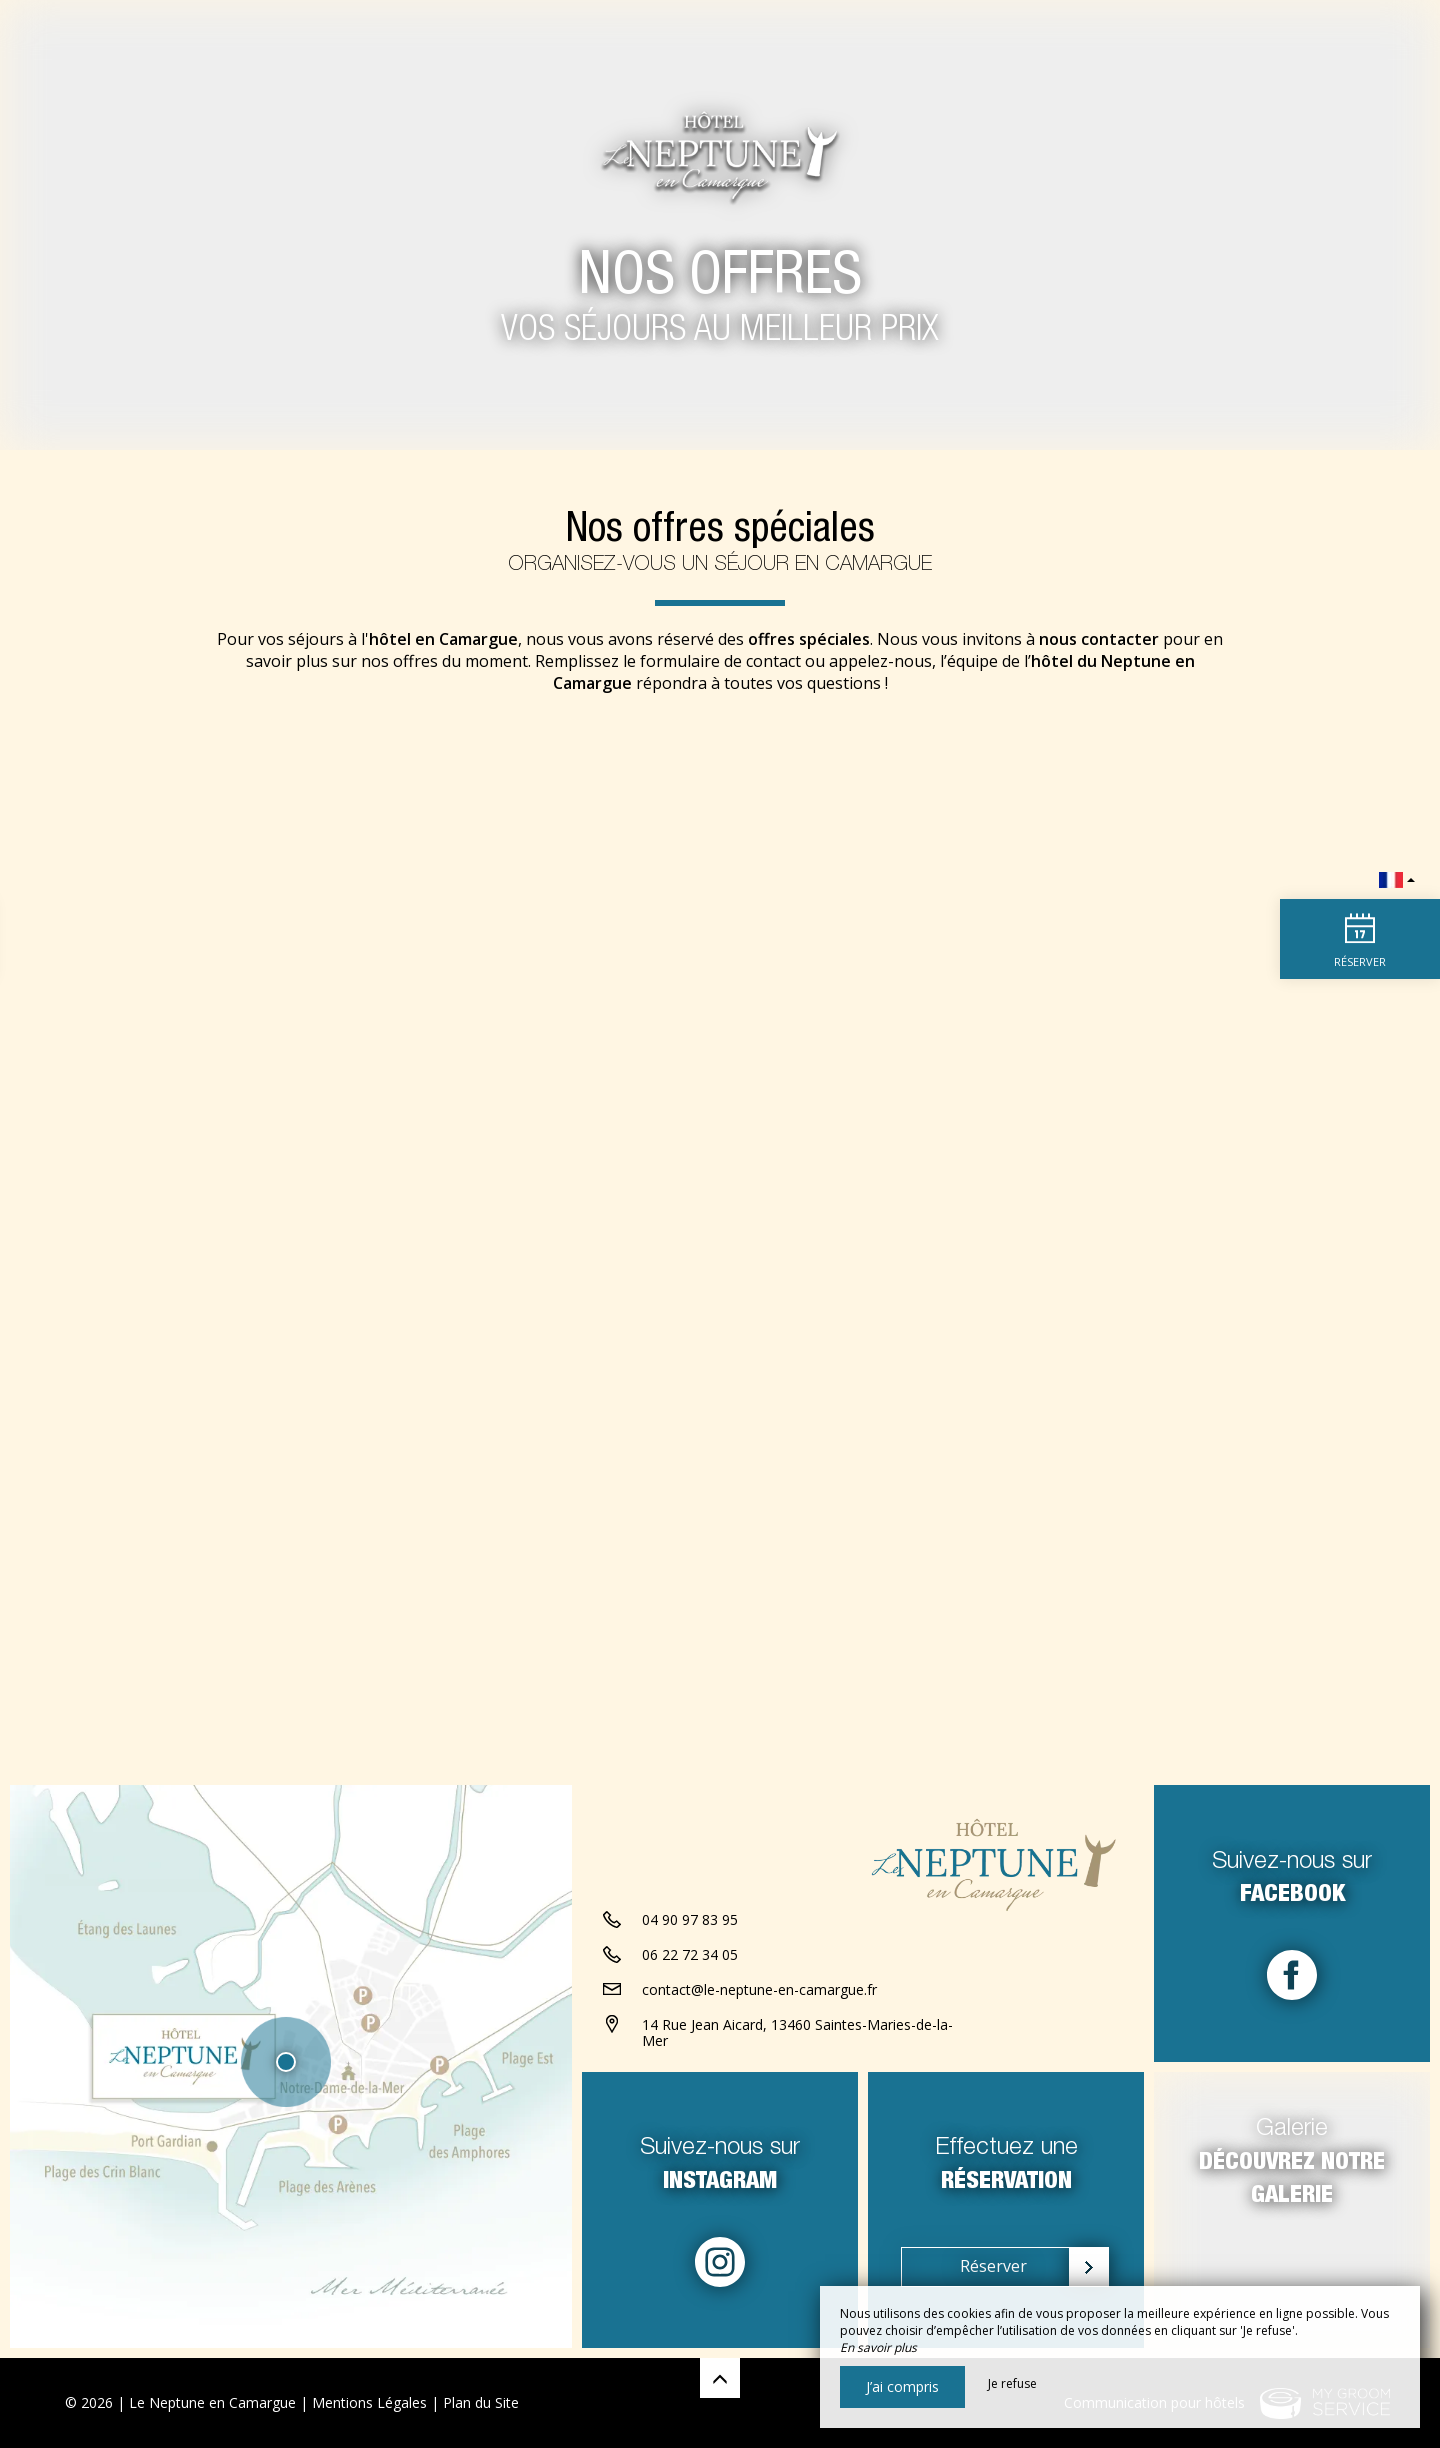 The image size is (1440, 2448). I want to click on Plan du Site, so click(481, 2402).